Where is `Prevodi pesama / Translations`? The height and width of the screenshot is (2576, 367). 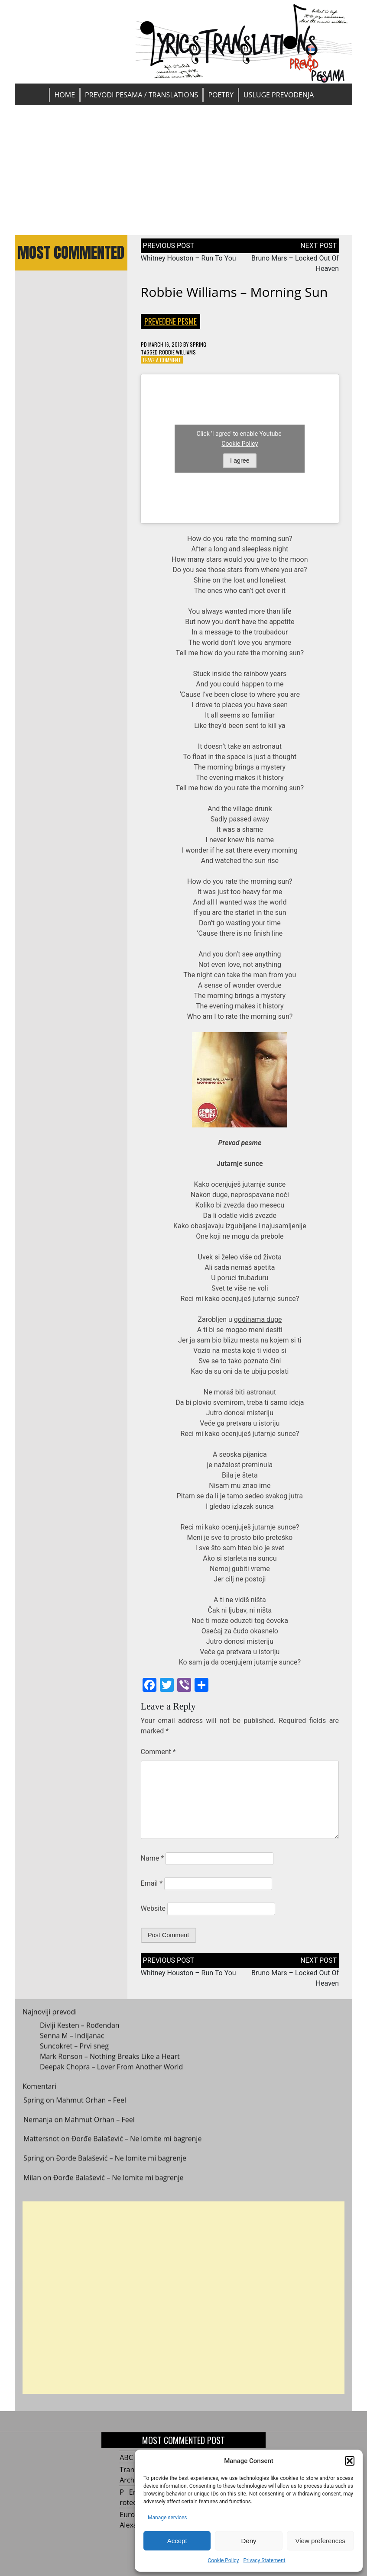
Prevodi pesama / Translations is located at coordinates (141, 95).